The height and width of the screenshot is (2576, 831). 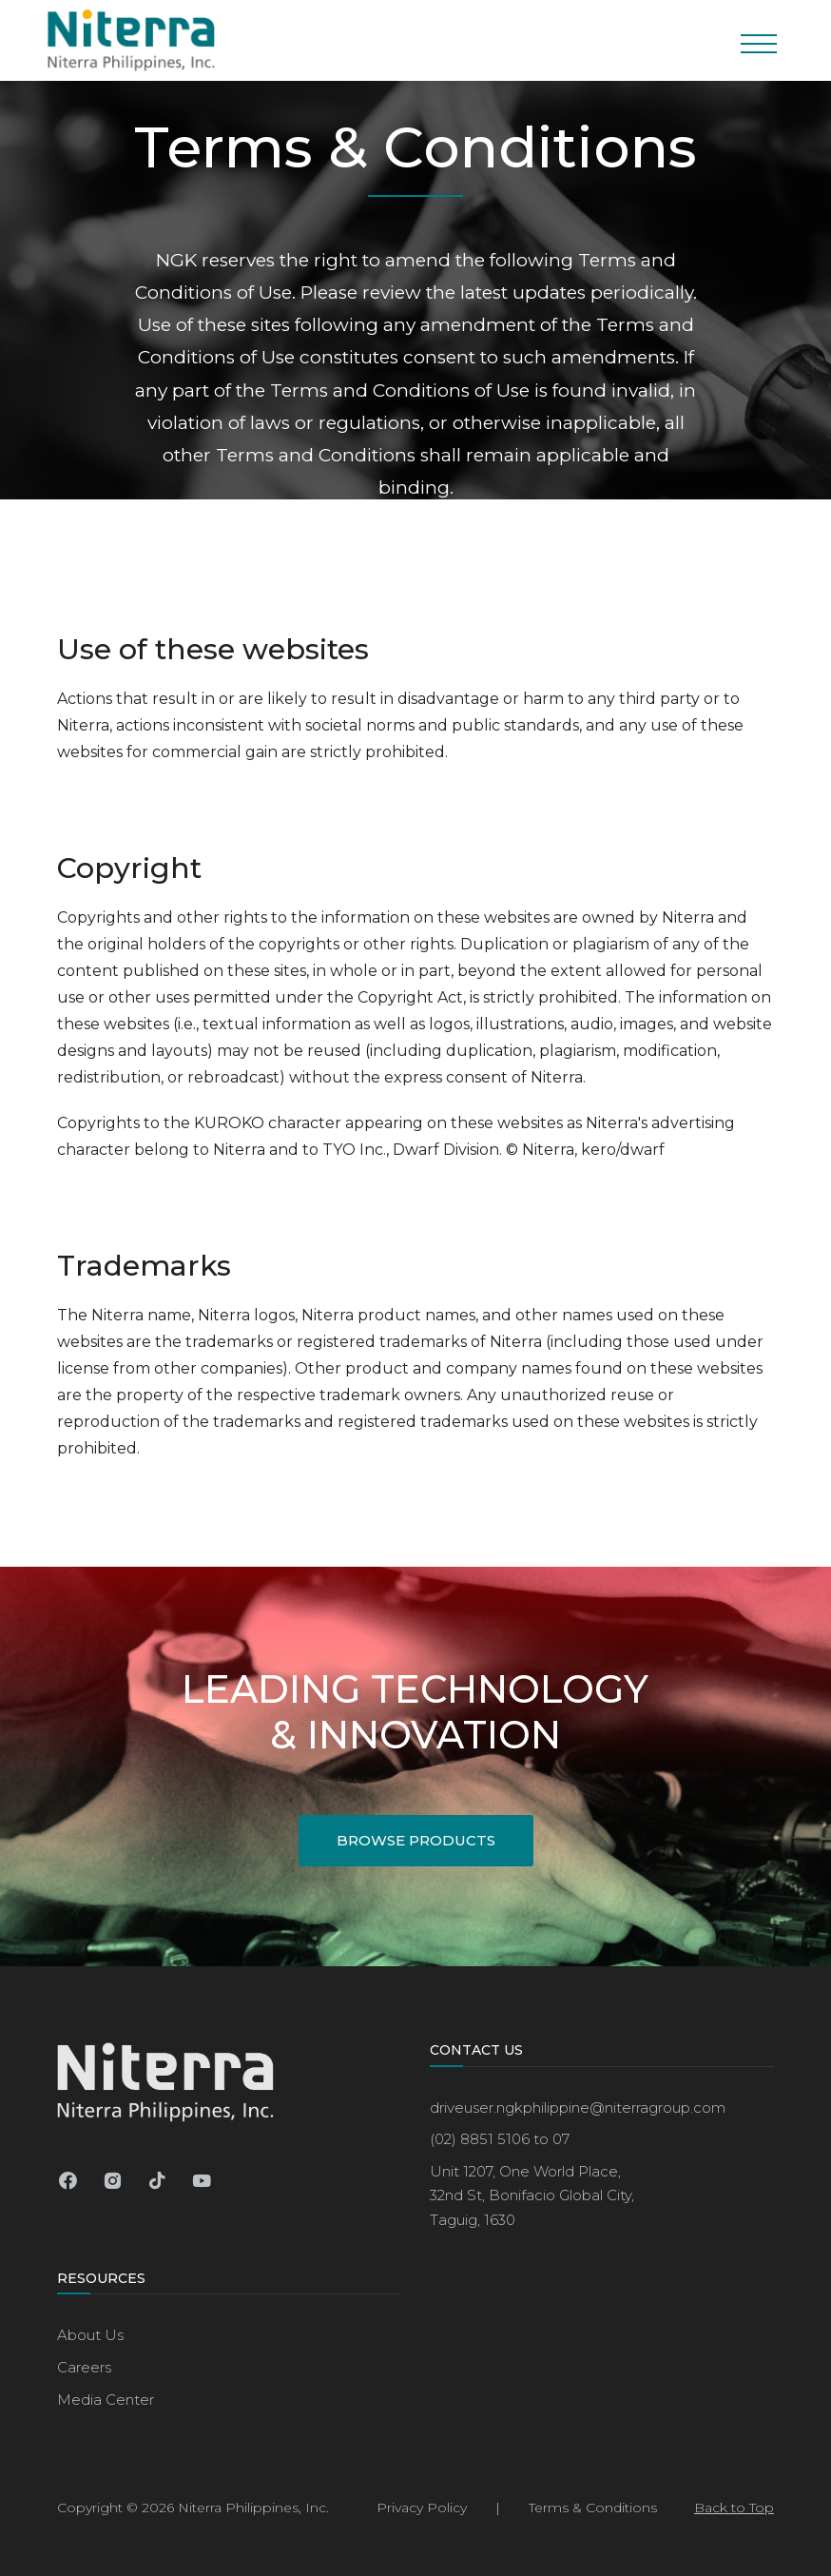 I want to click on Terms & Conditions, so click(x=593, y=2507).